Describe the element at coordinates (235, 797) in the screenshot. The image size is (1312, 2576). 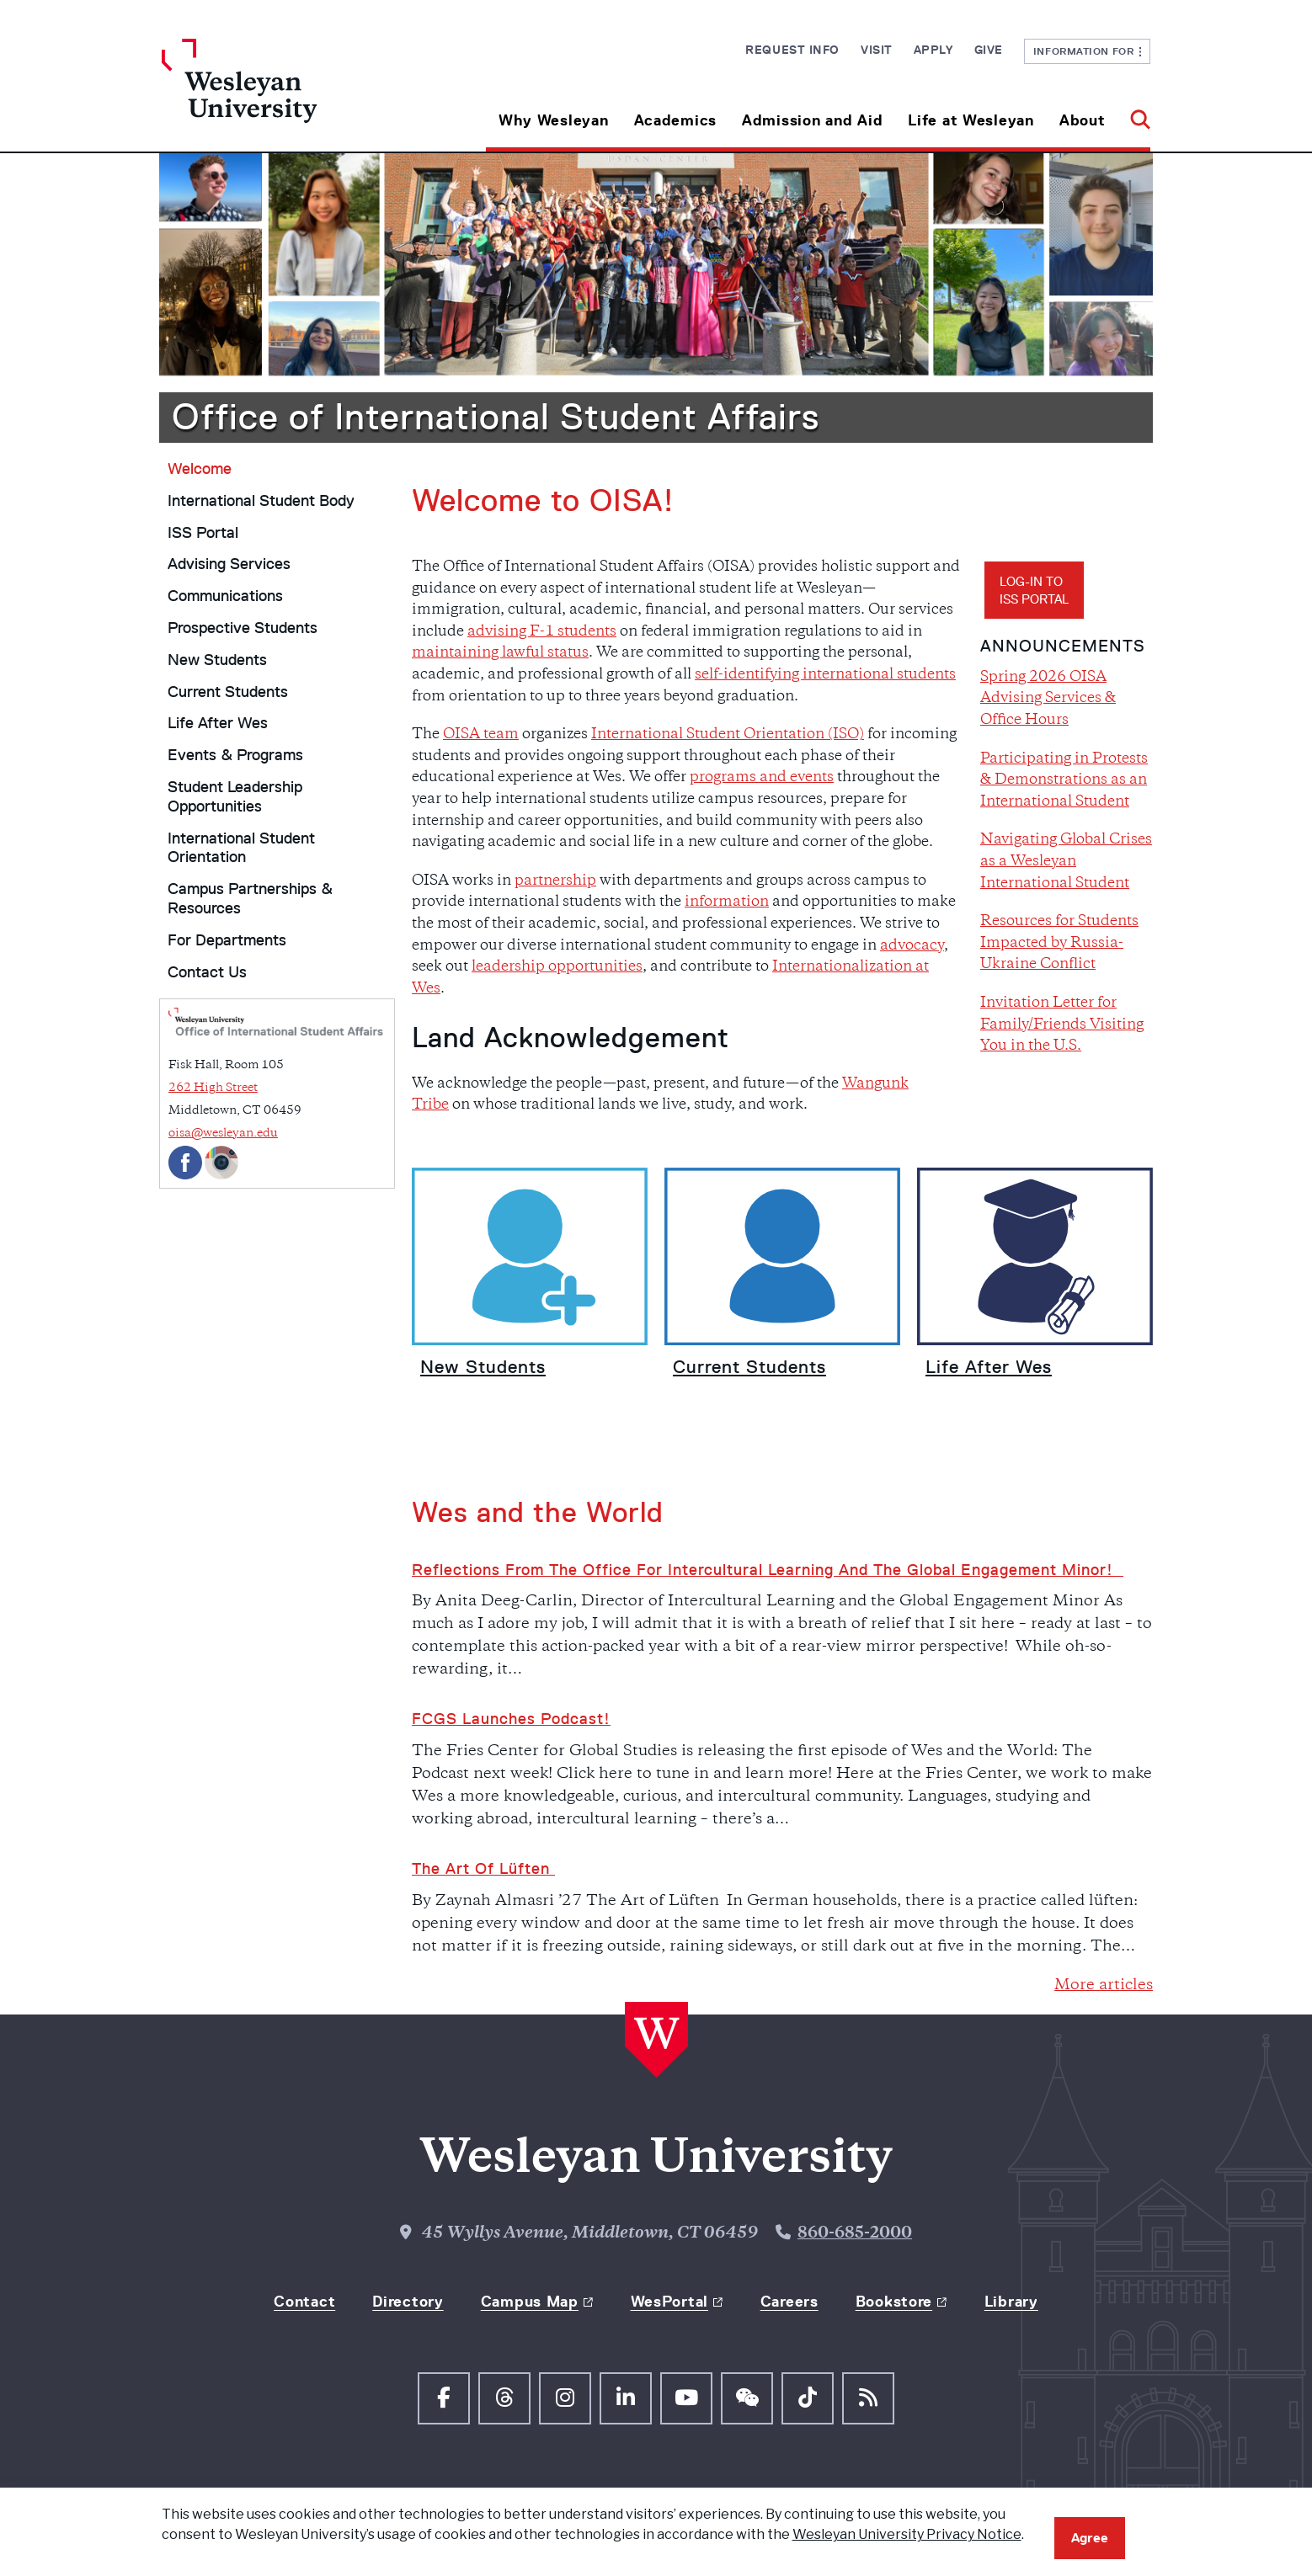
I see `Student Leadership Opportunities` at that location.